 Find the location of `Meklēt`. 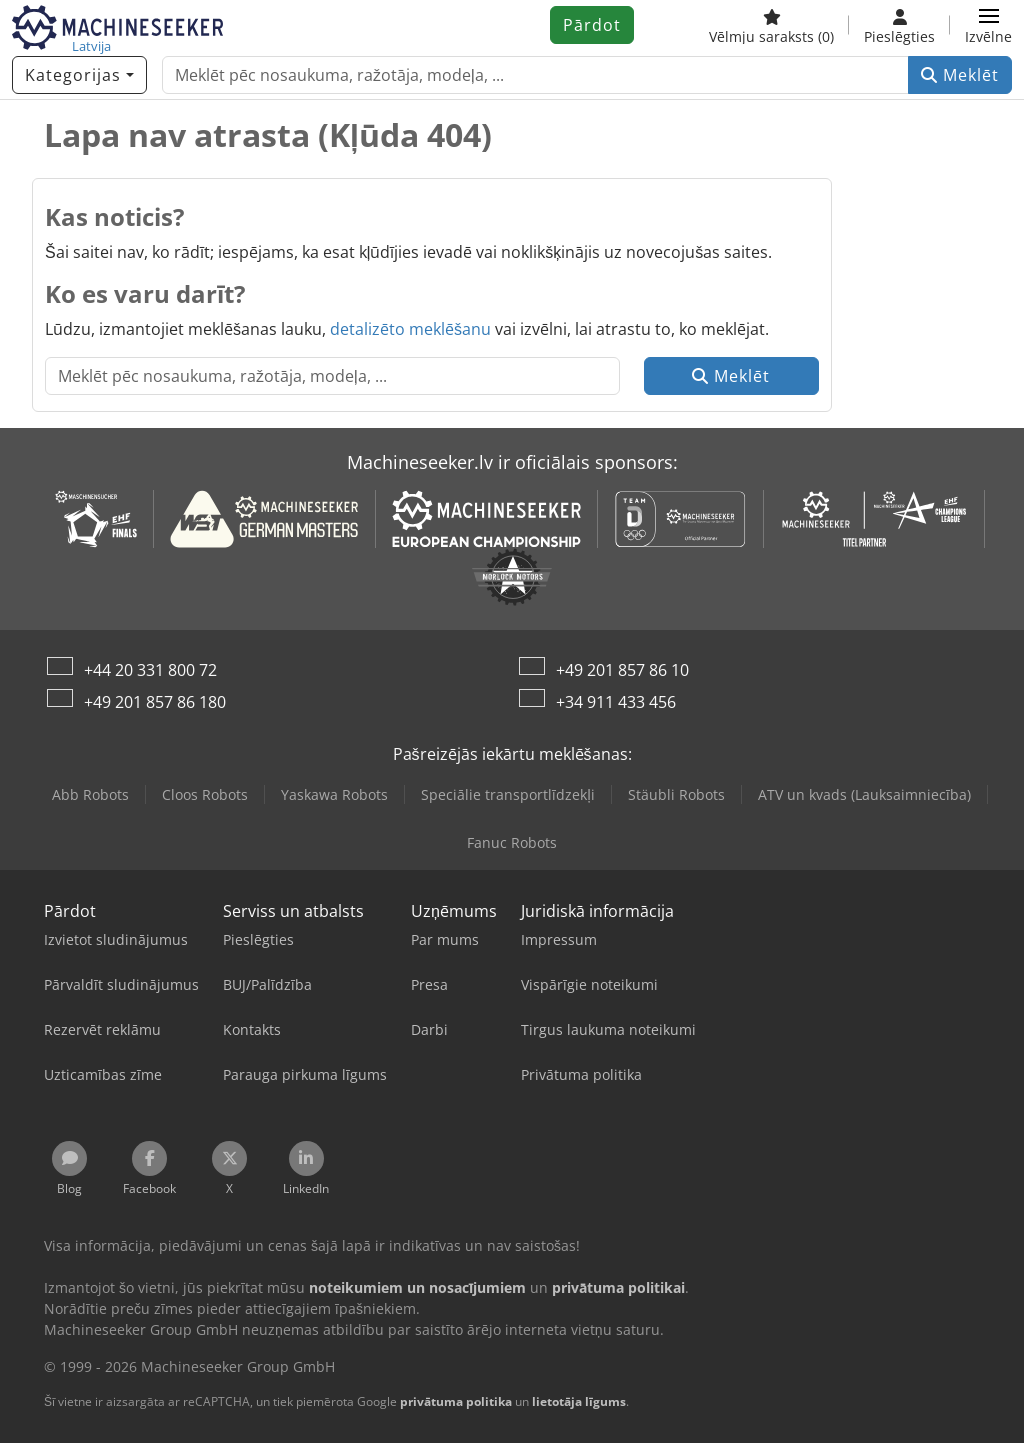

Meklēt is located at coordinates (960, 75).